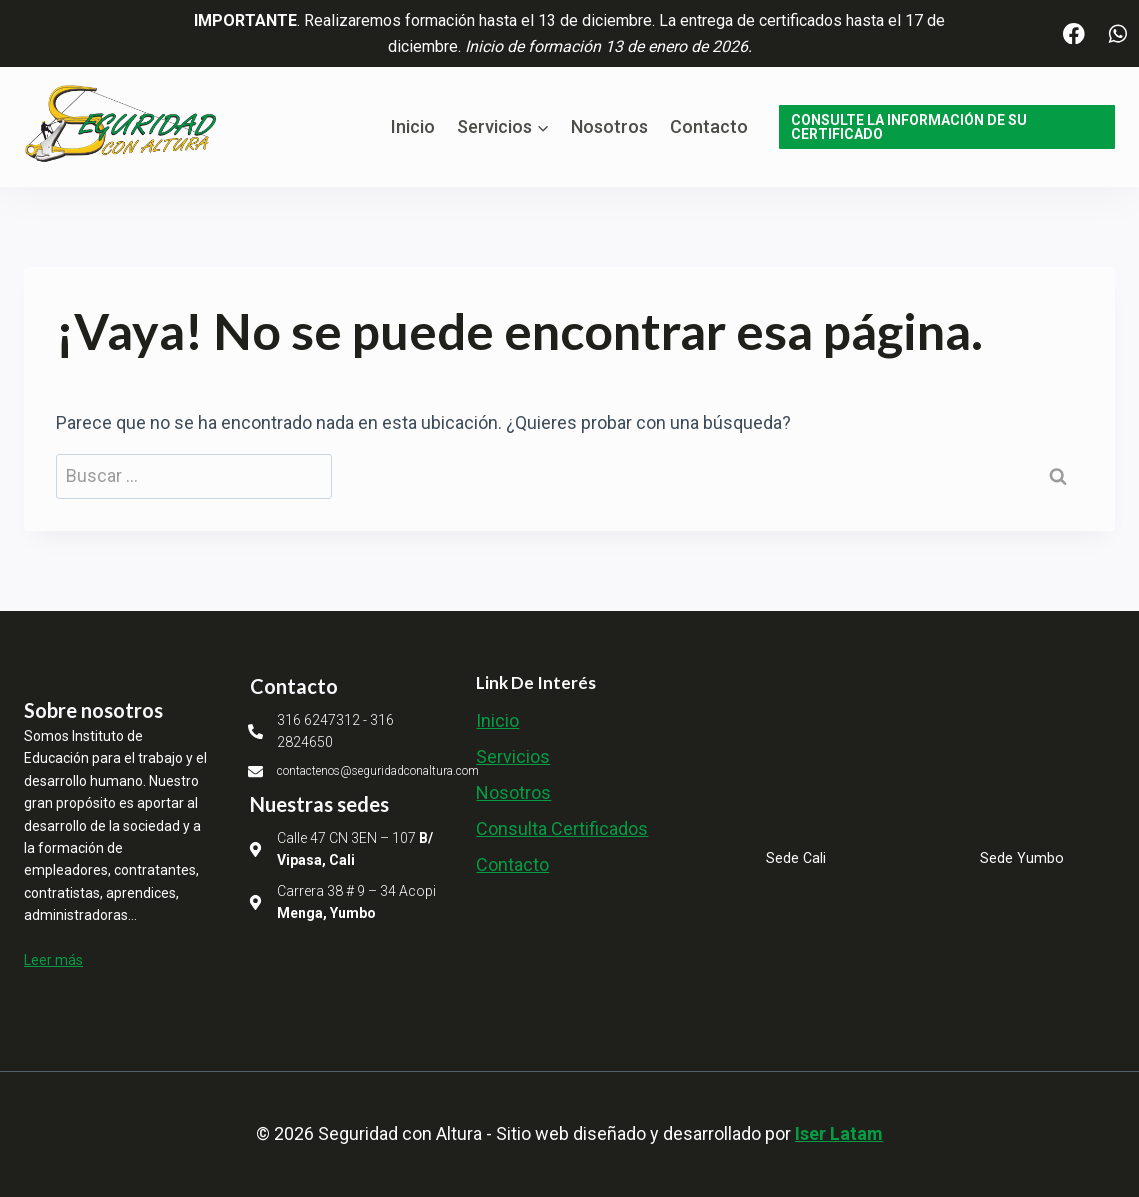  I want to click on Nosotros, so click(609, 126).